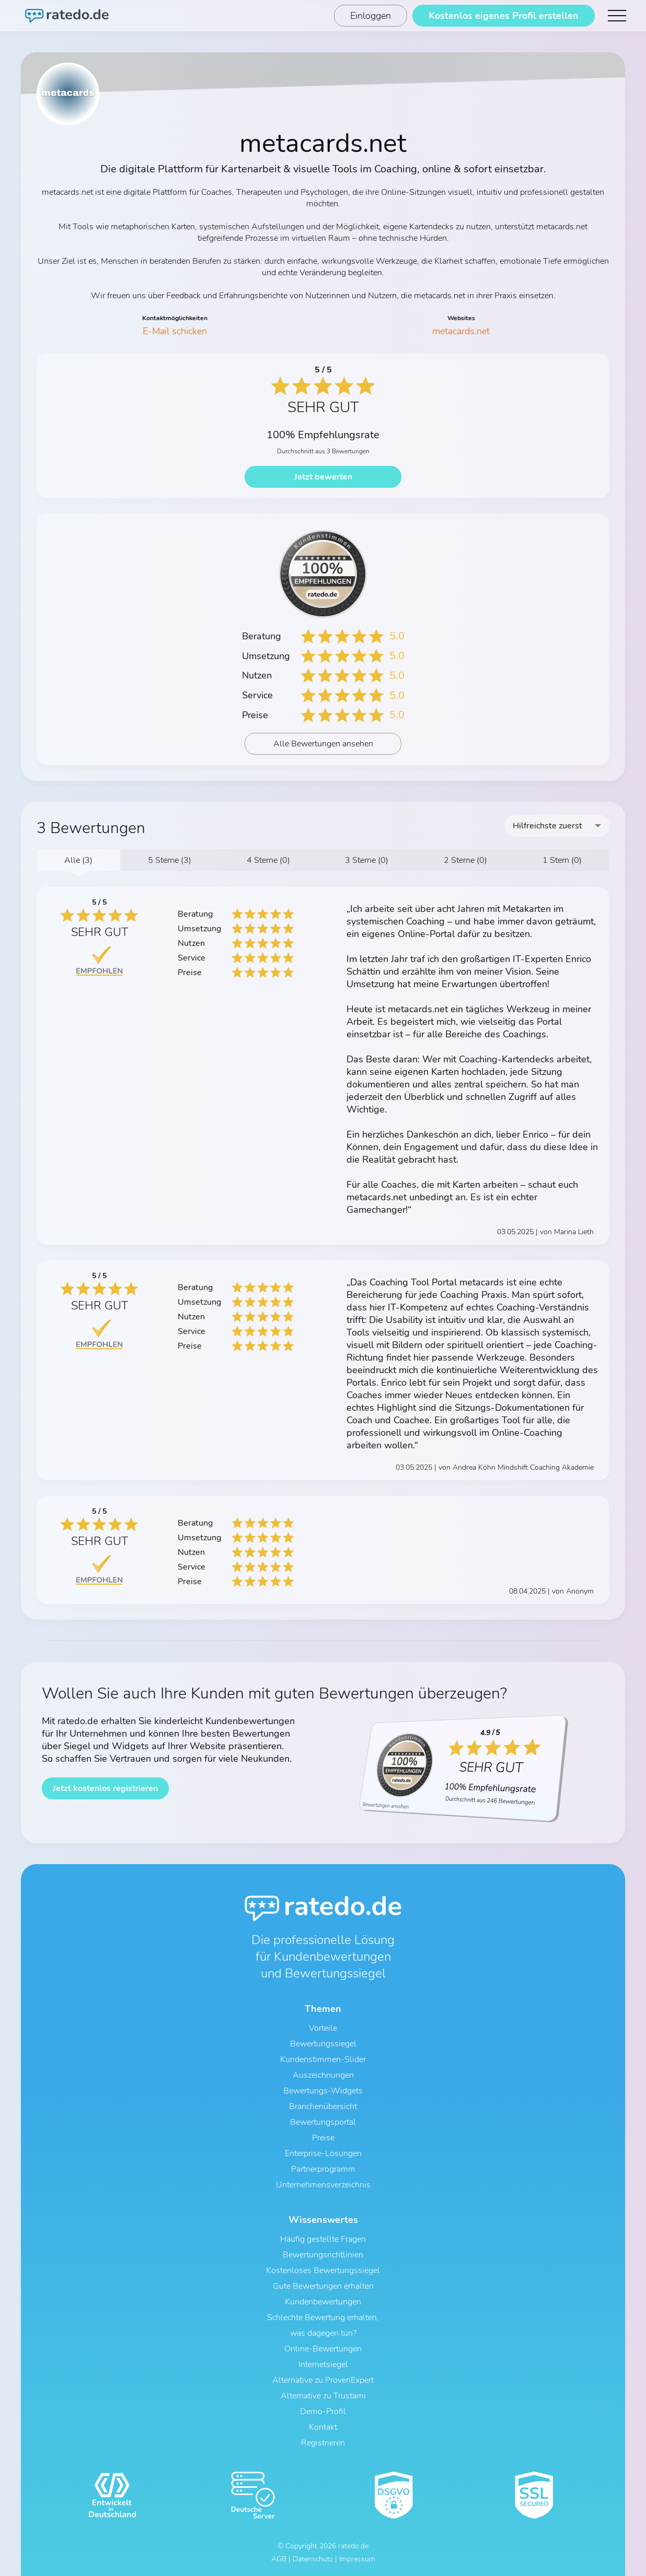 The image size is (646, 2576). What do you see at coordinates (323, 2380) in the screenshot?
I see `Alternative zu ProvenExpert` at bounding box center [323, 2380].